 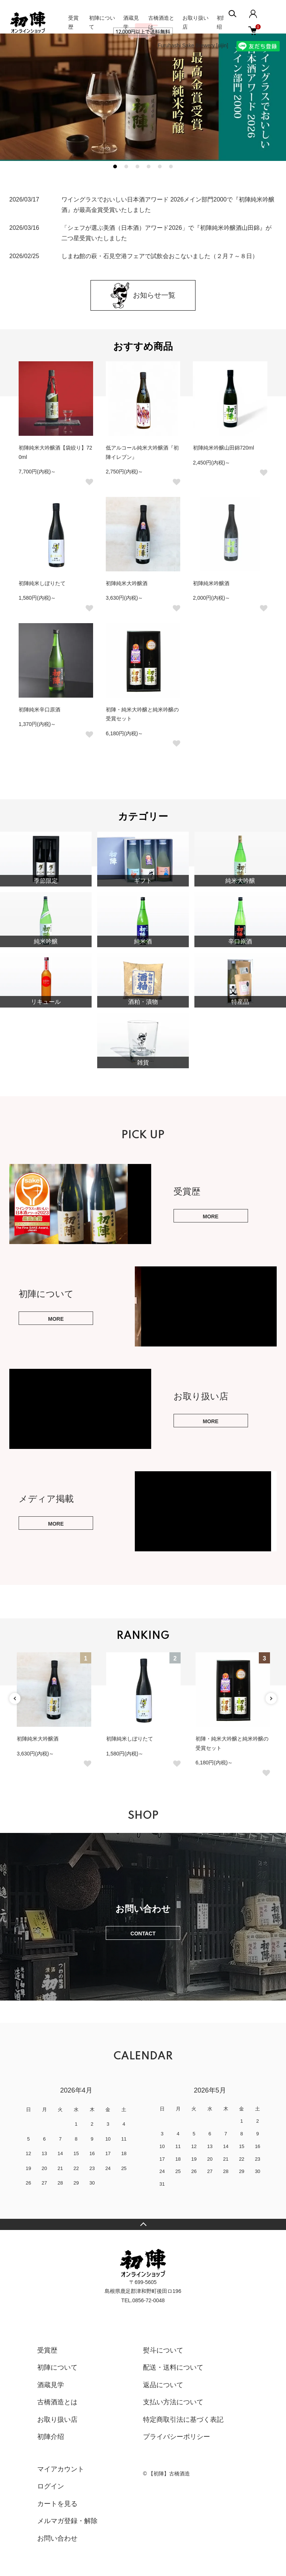 I want to click on 初陣純米吟醸酒, so click(x=211, y=583).